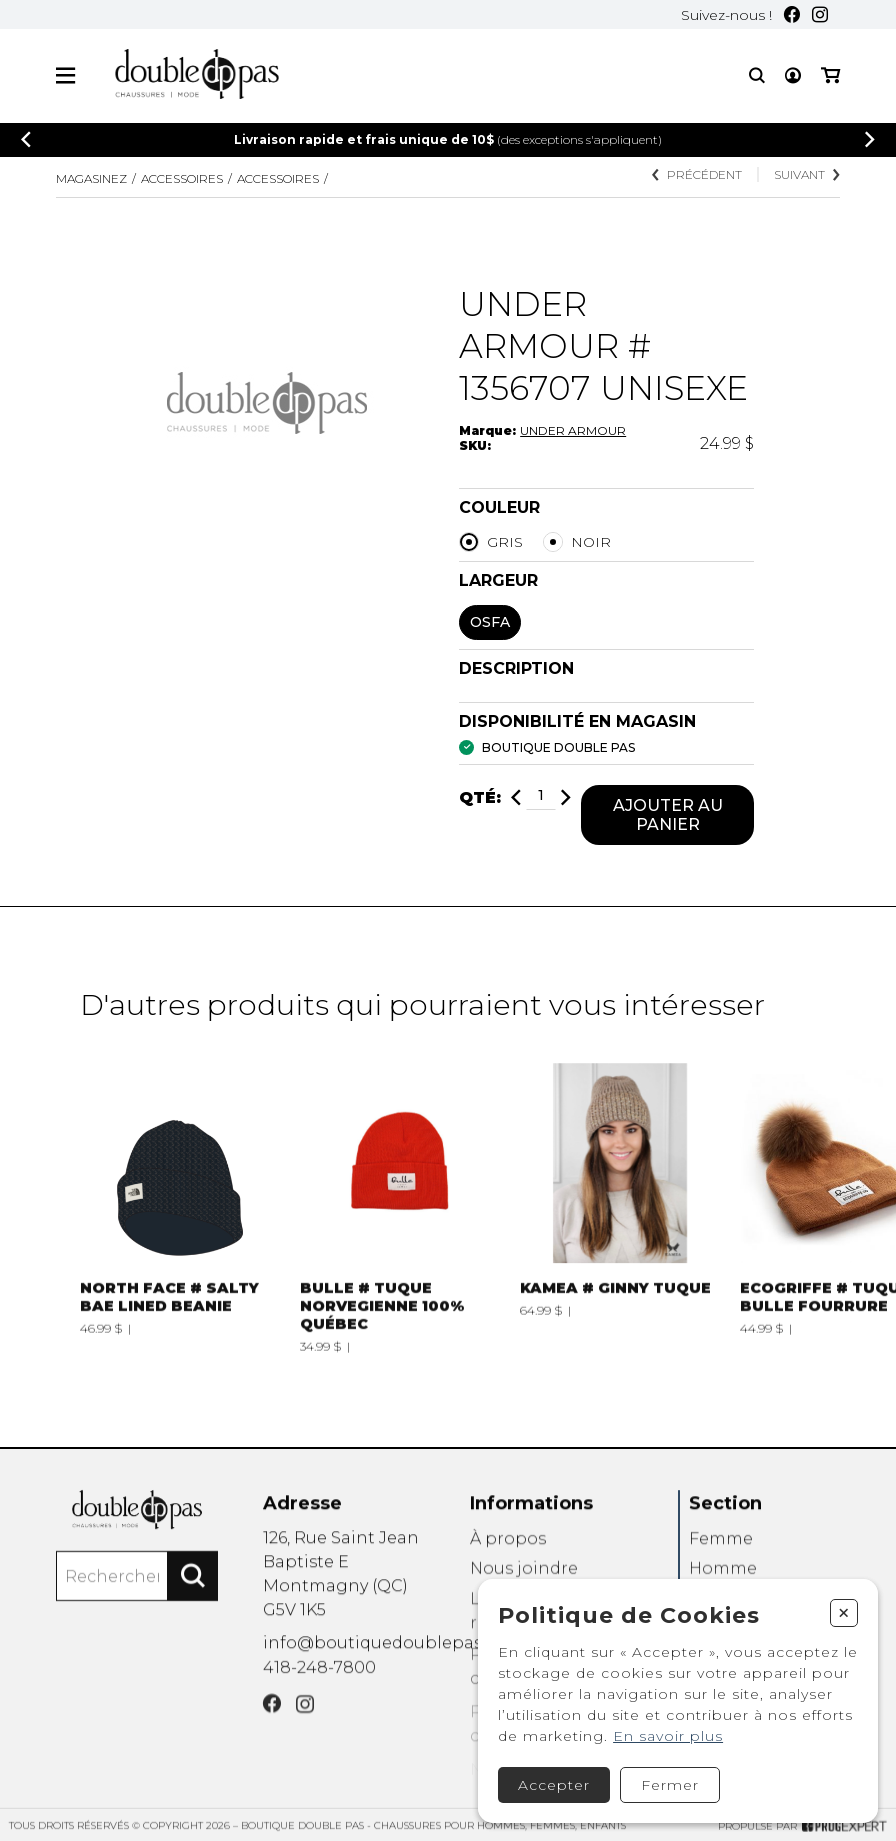 The width and height of the screenshot is (896, 1841). What do you see at coordinates (670, 1785) in the screenshot?
I see `Fermer` at bounding box center [670, 1785].